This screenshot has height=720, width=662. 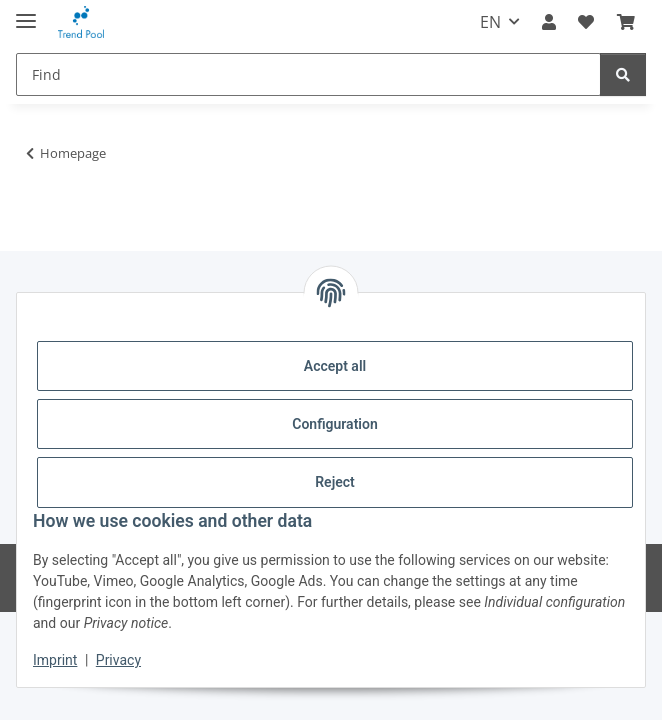 I want to click on Accept all, so click(x=335, y=366).